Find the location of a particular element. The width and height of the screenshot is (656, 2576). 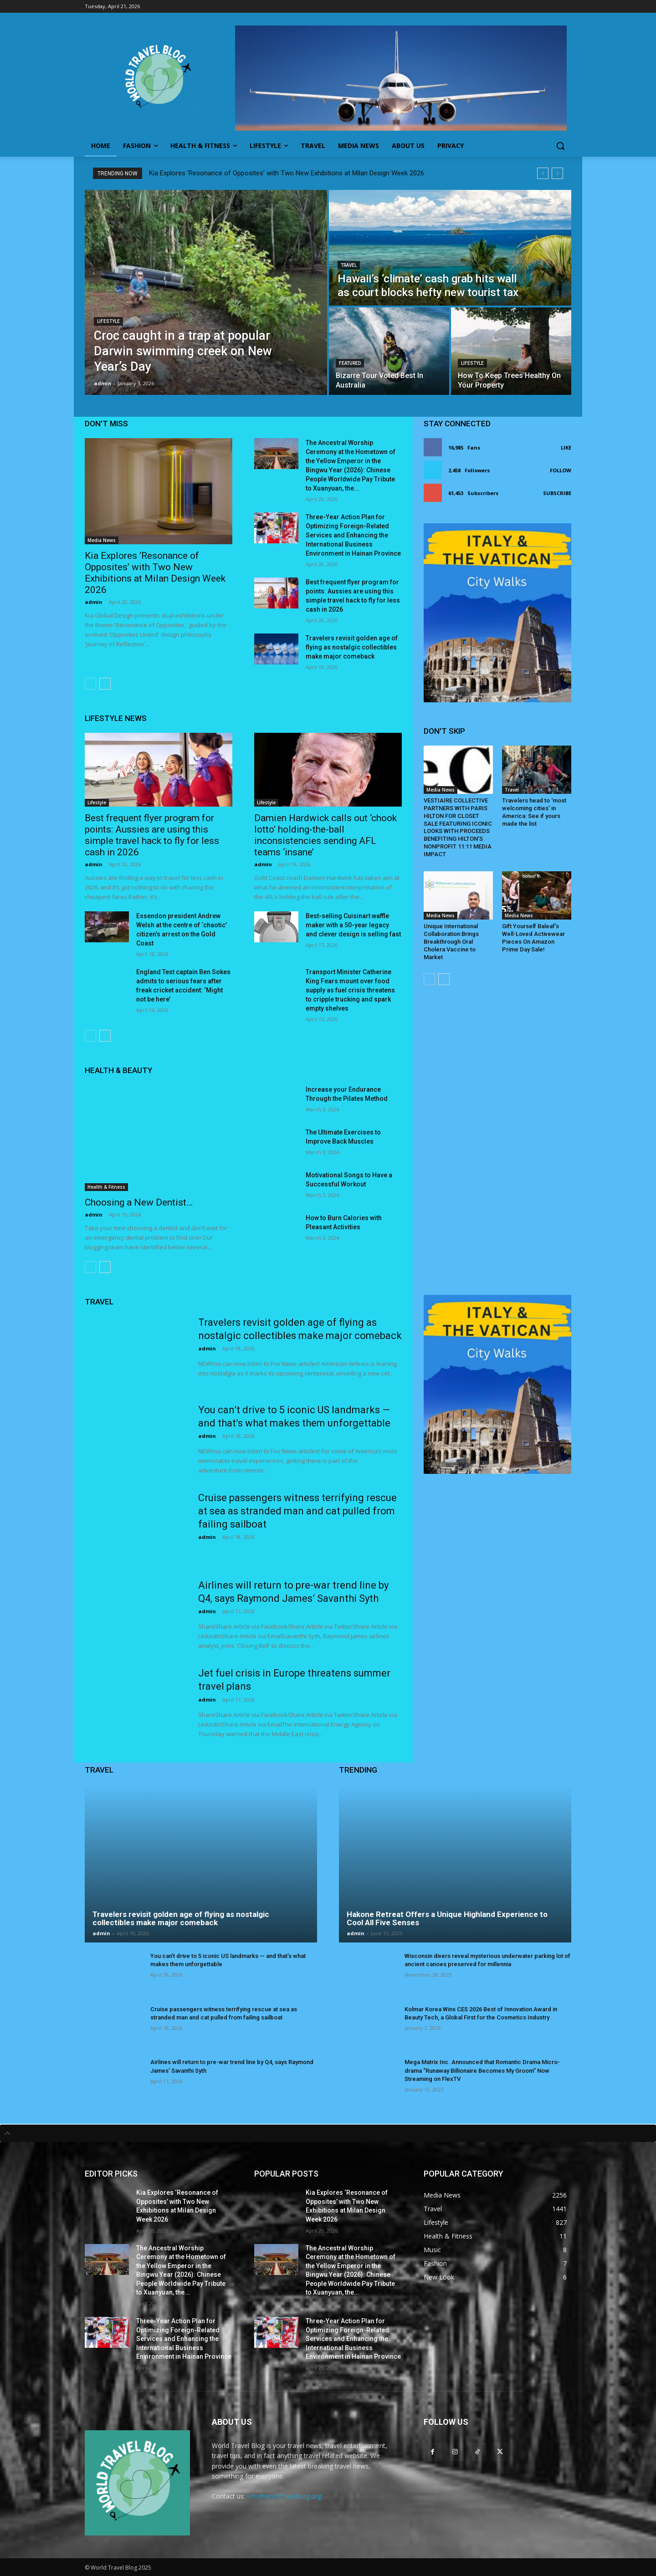

[button] is located at coordinates (560, 146).